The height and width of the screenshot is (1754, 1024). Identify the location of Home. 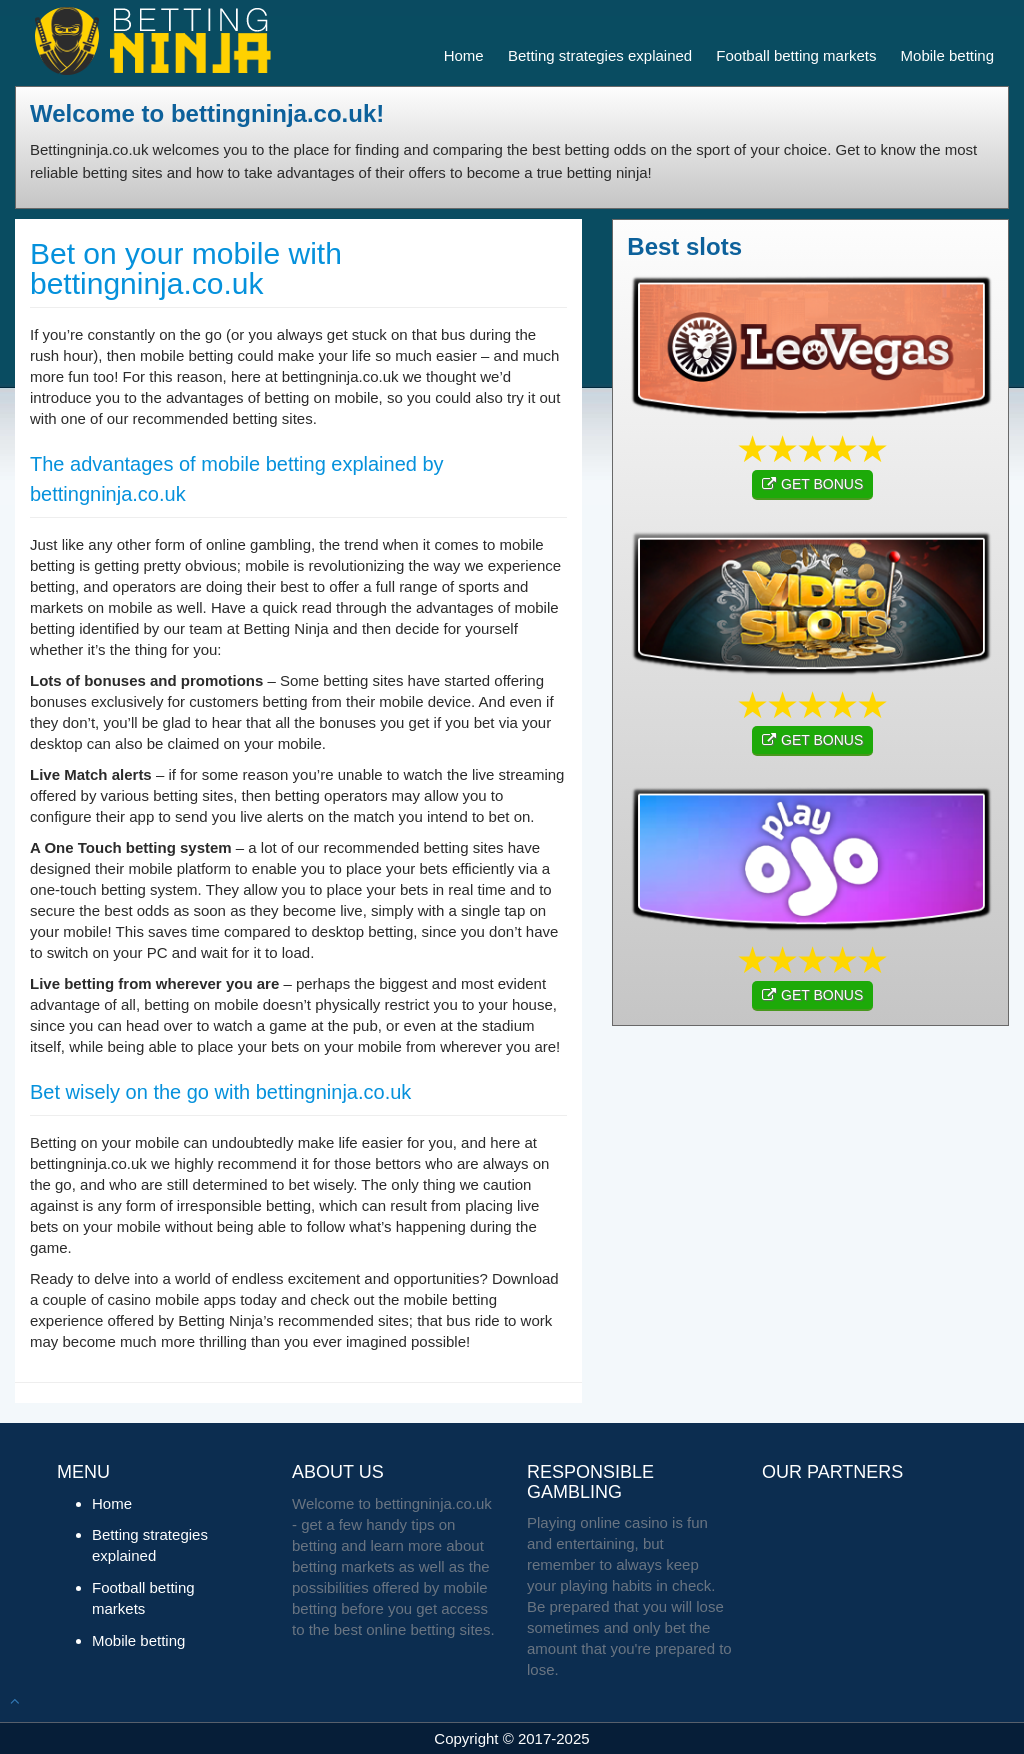
(464, 55).